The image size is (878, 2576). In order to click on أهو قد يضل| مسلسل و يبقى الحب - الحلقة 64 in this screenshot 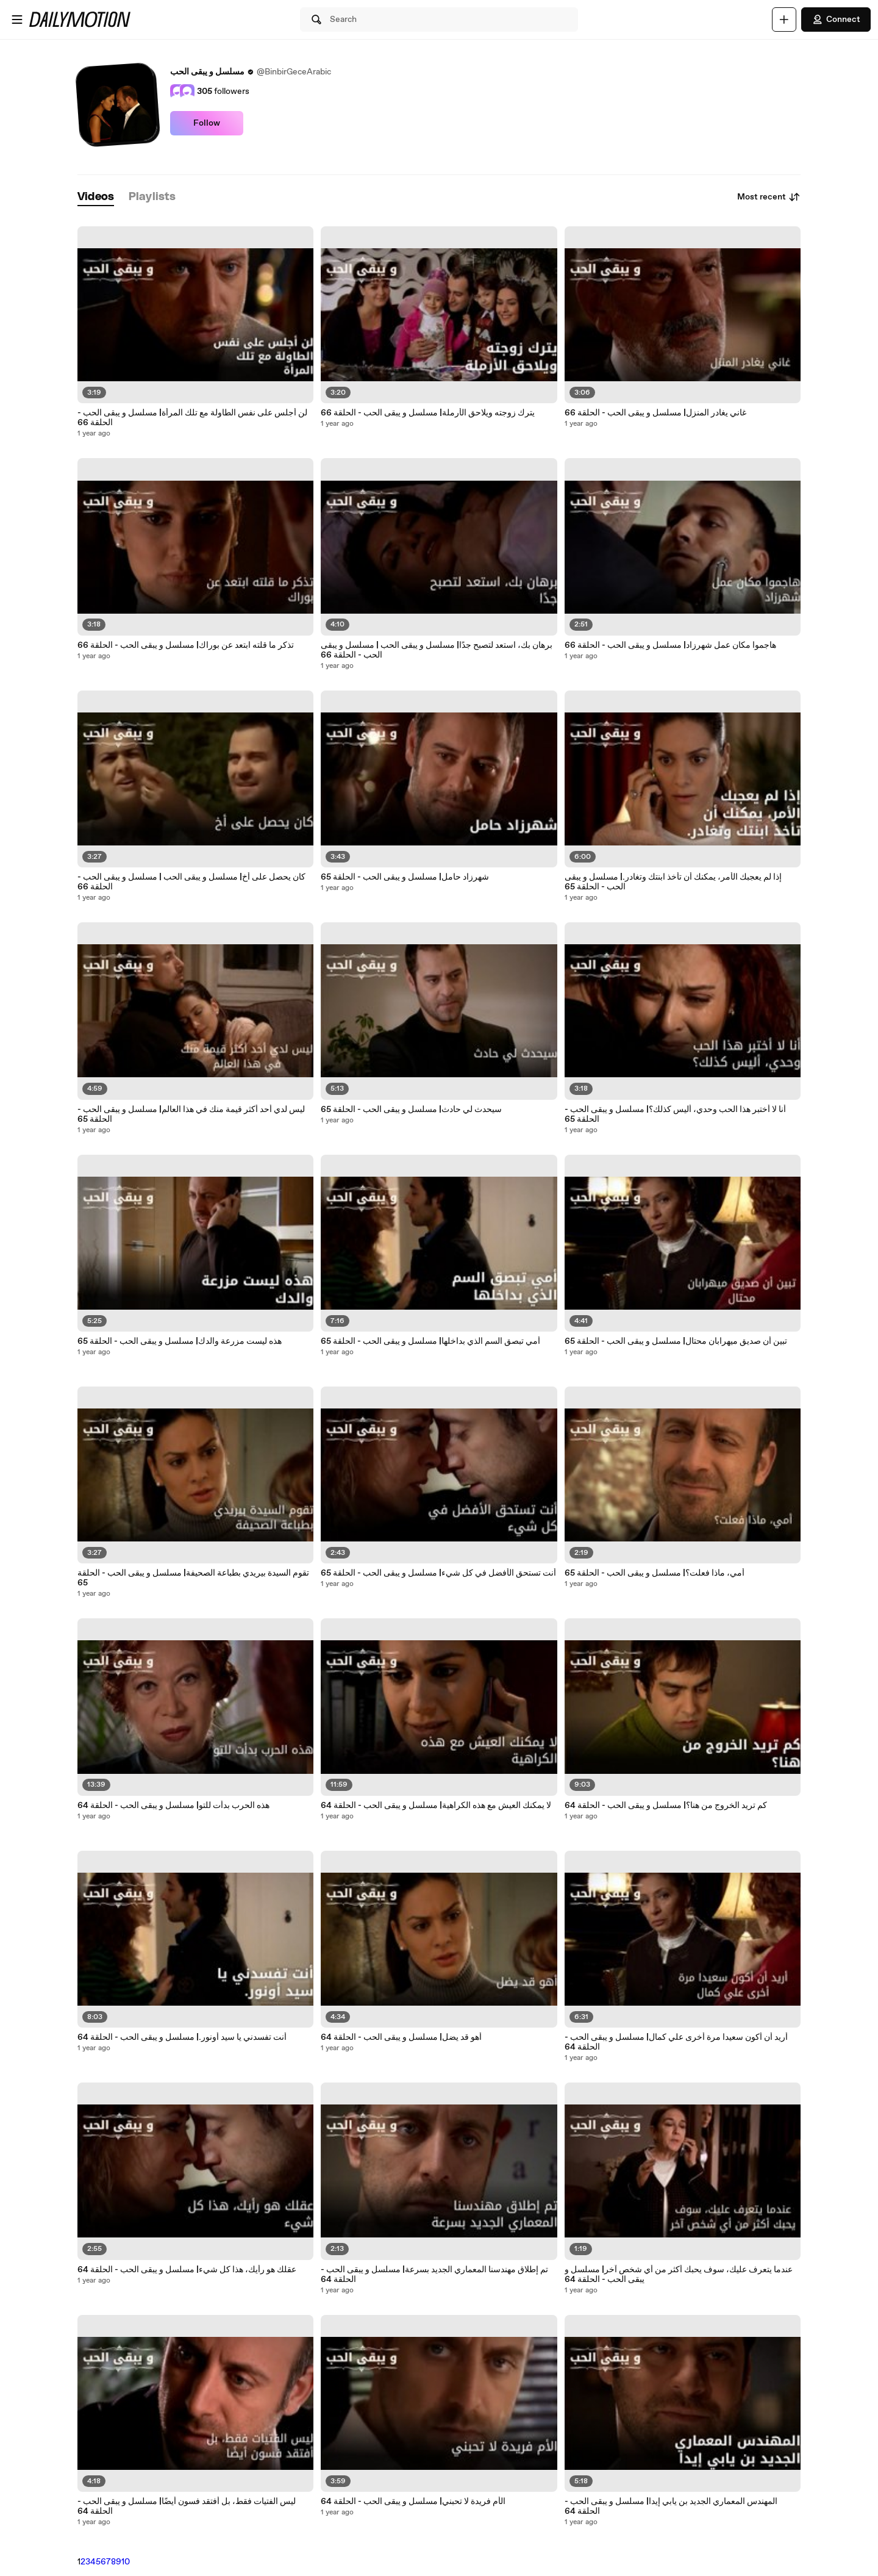, I will do `click(401, 2037)`.